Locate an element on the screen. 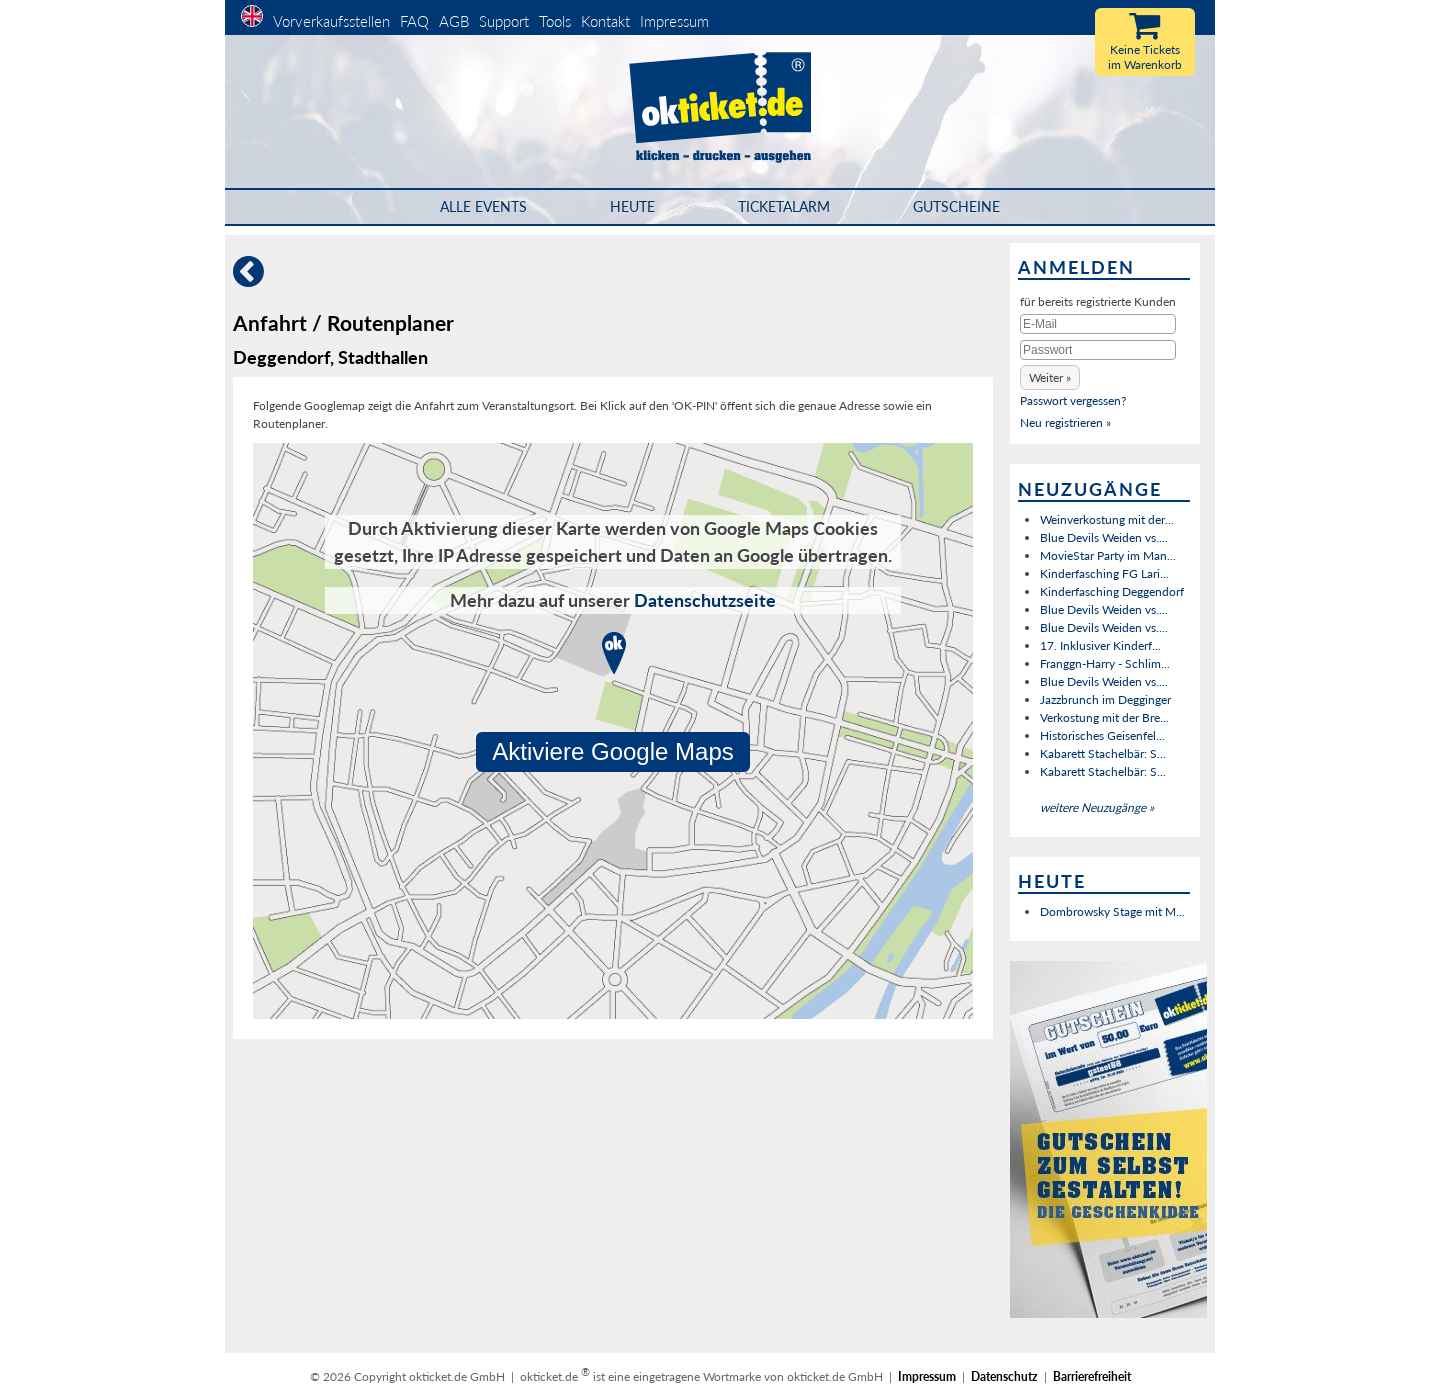 The width and height of the screenshot is (1440, 1396). Vorverkaufsstellen is located at coordinates (331, 21).